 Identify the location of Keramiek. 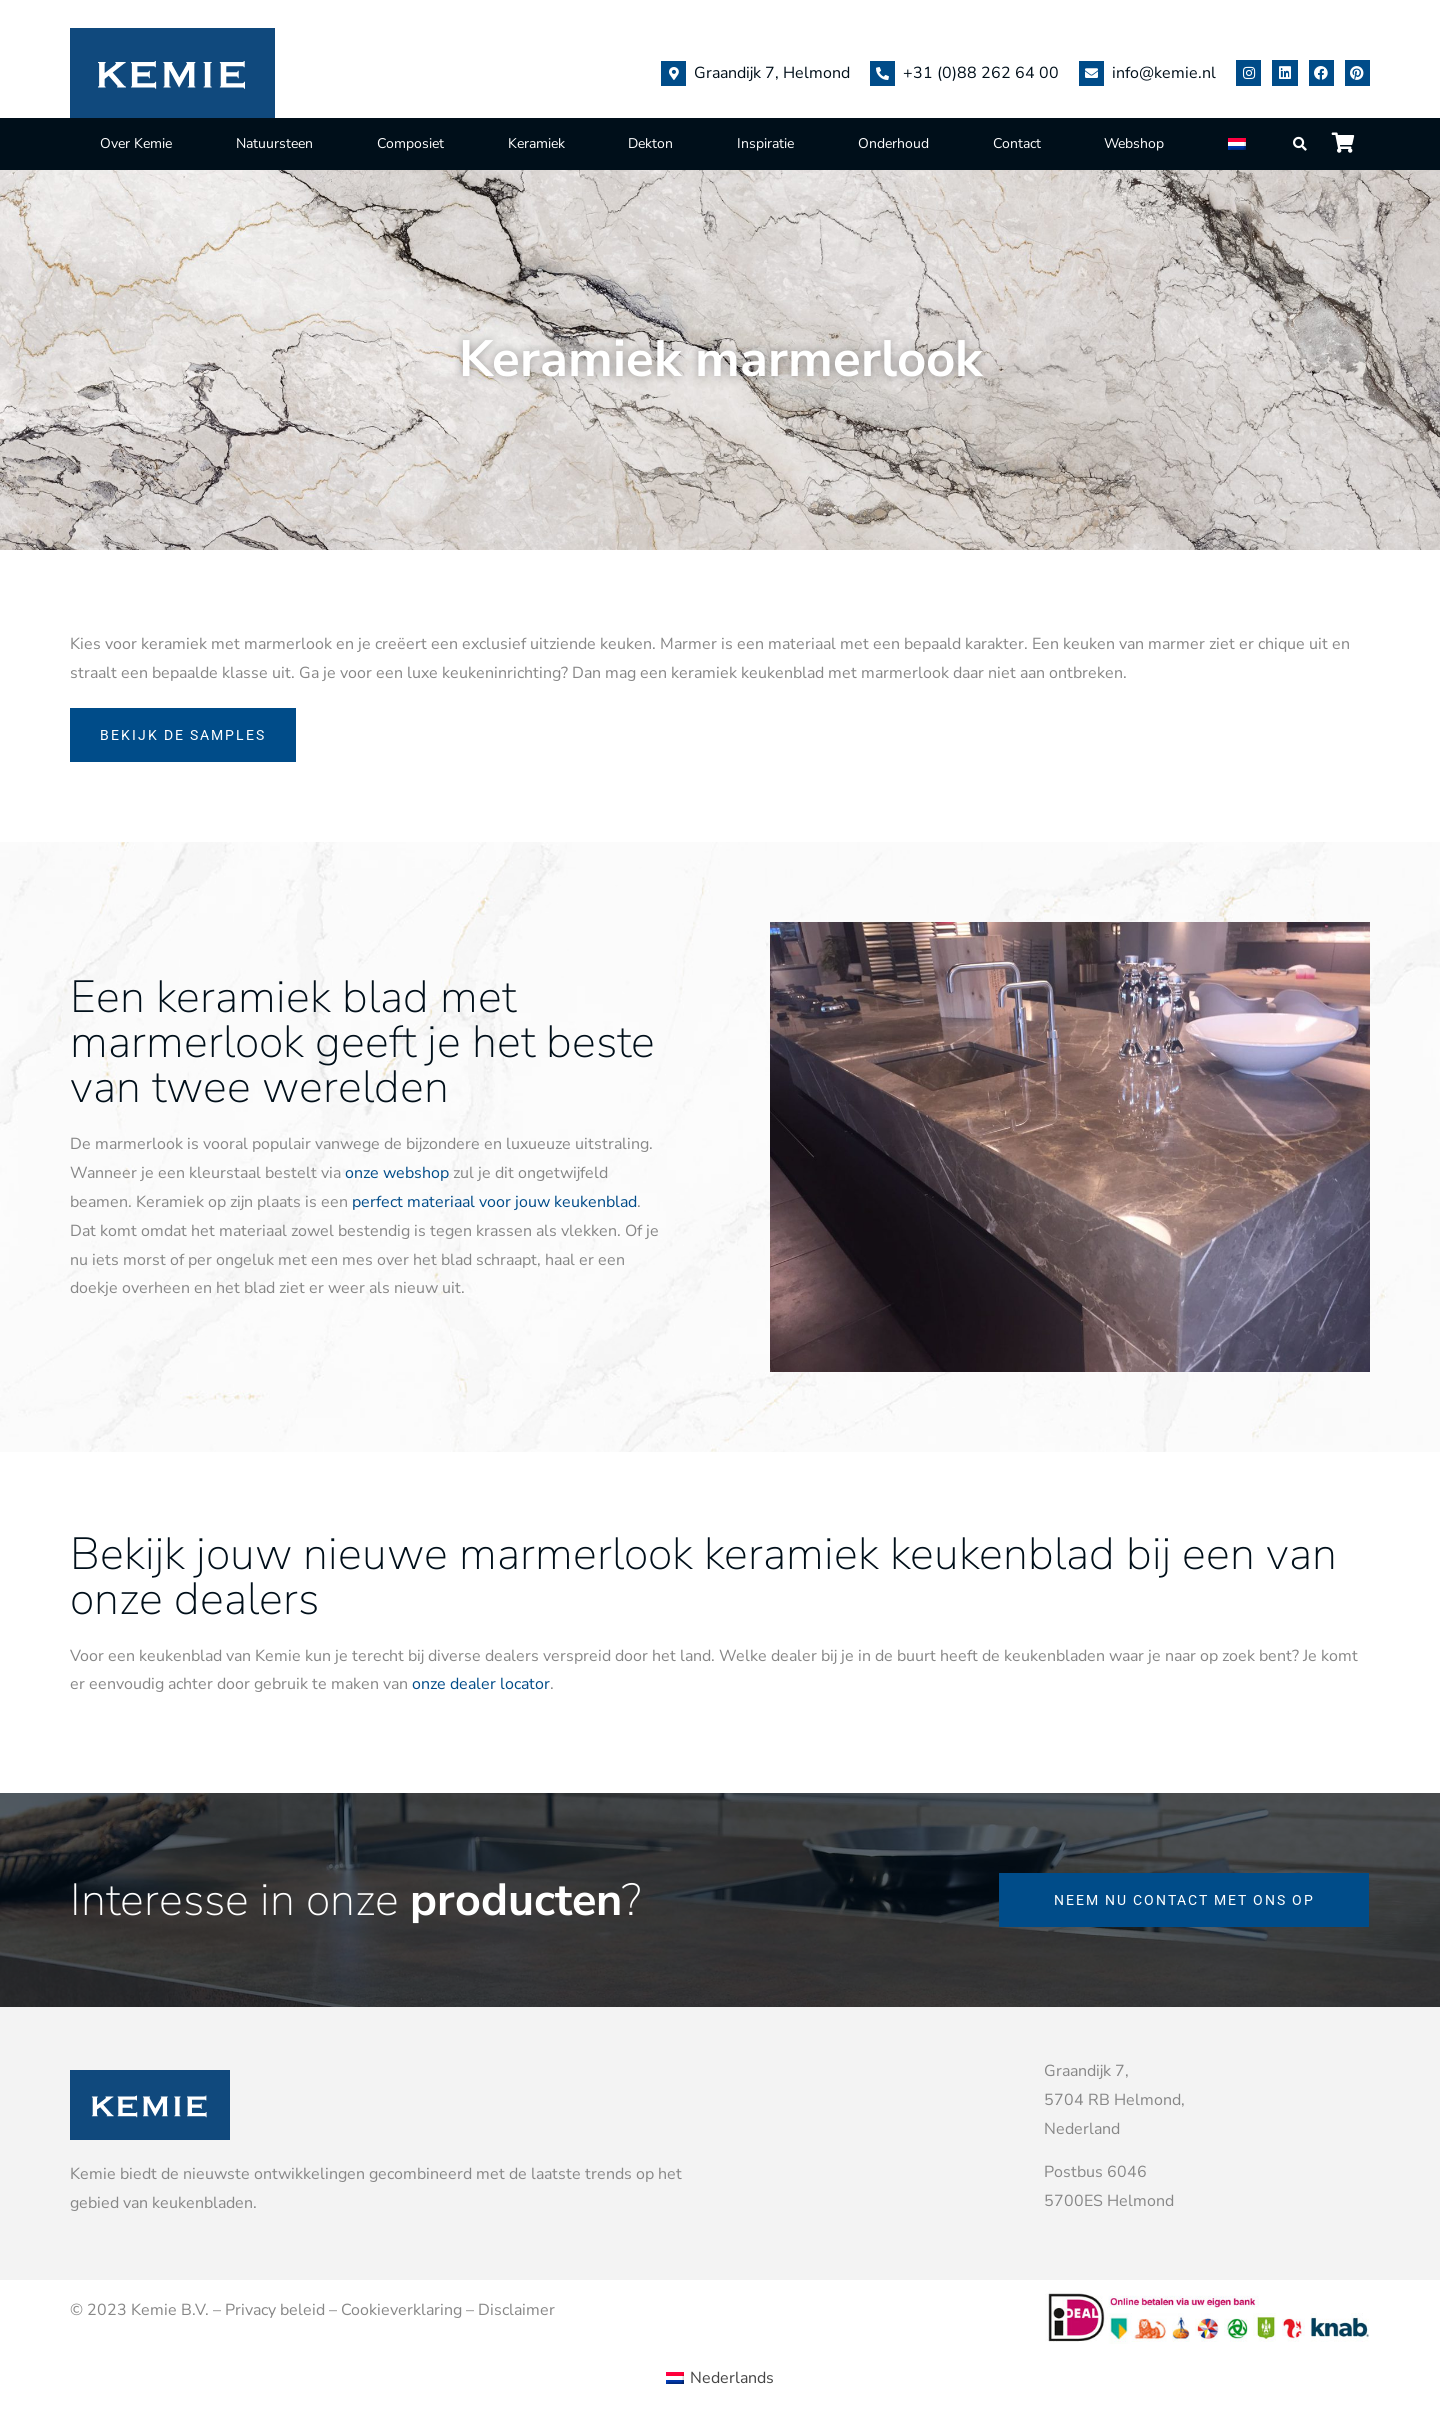
(536, 143).